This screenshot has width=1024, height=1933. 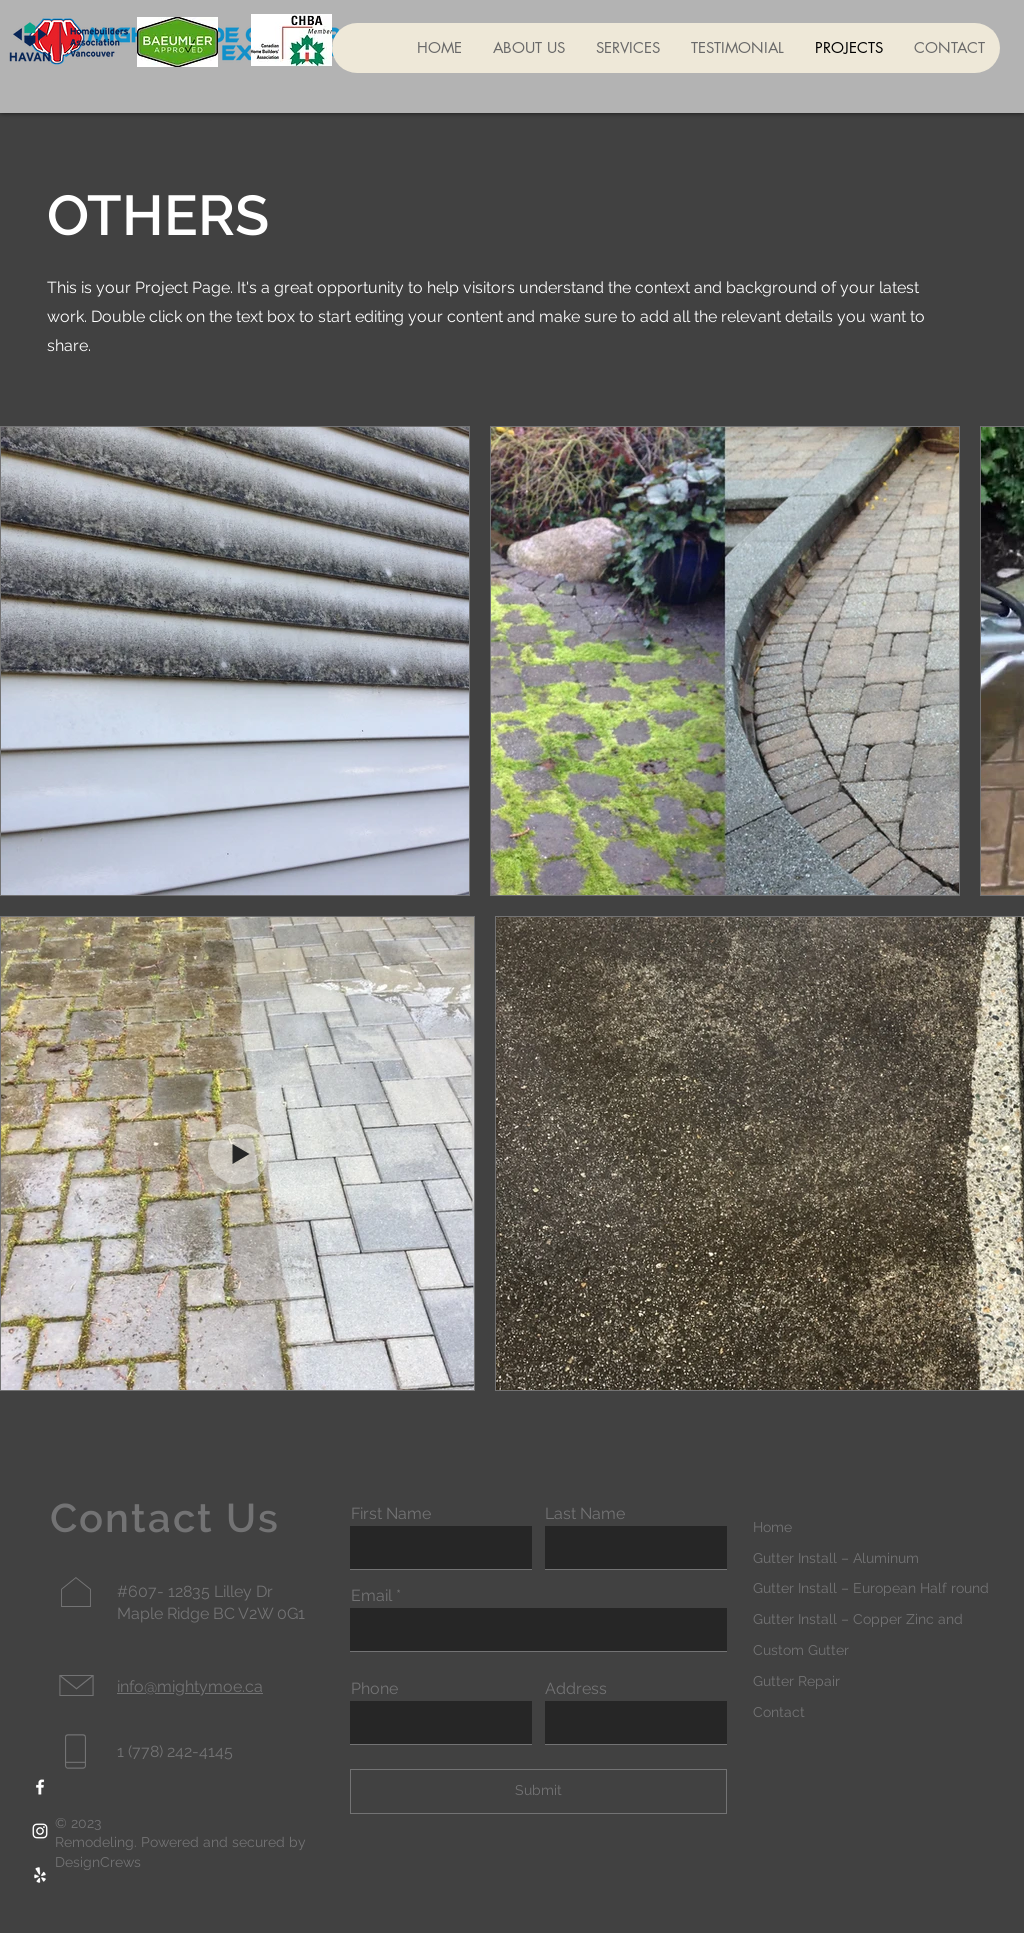 I want to click on Address, so click(x=576, y=1689).